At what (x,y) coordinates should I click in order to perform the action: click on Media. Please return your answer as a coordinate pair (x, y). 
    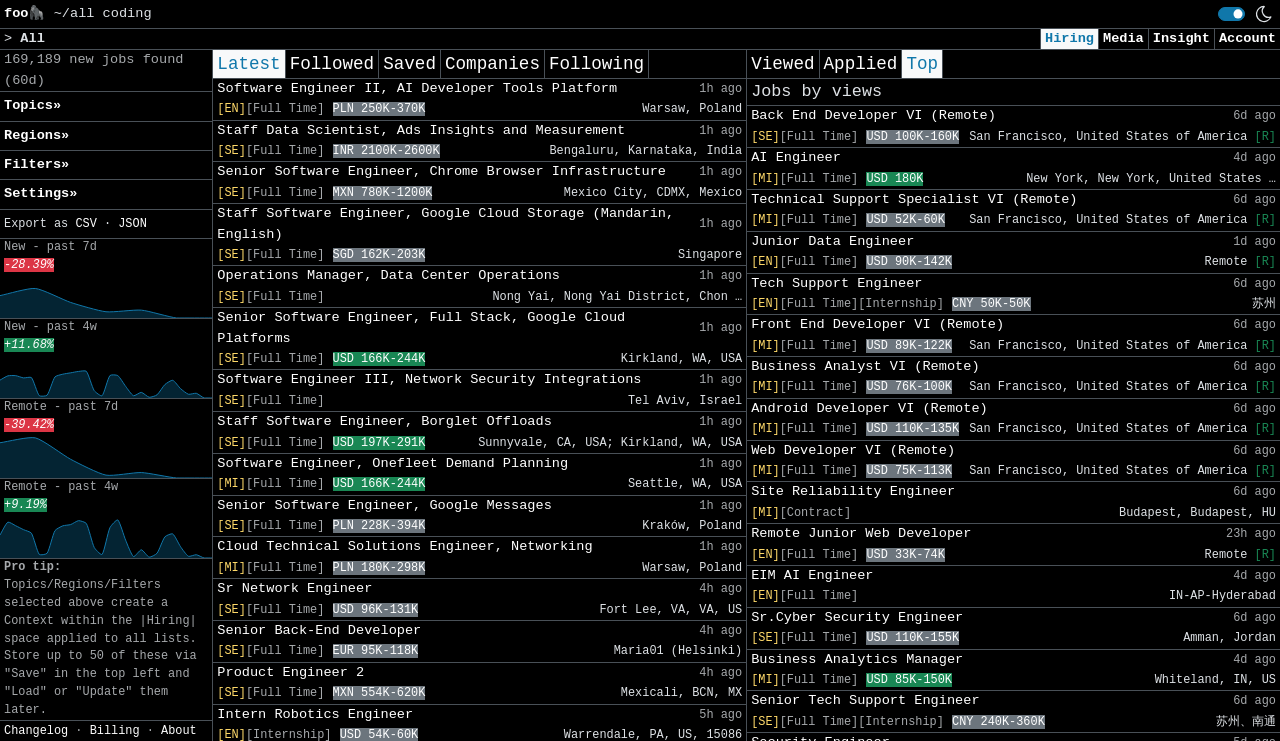
    Looking at the image, I should click on (1123, 38).